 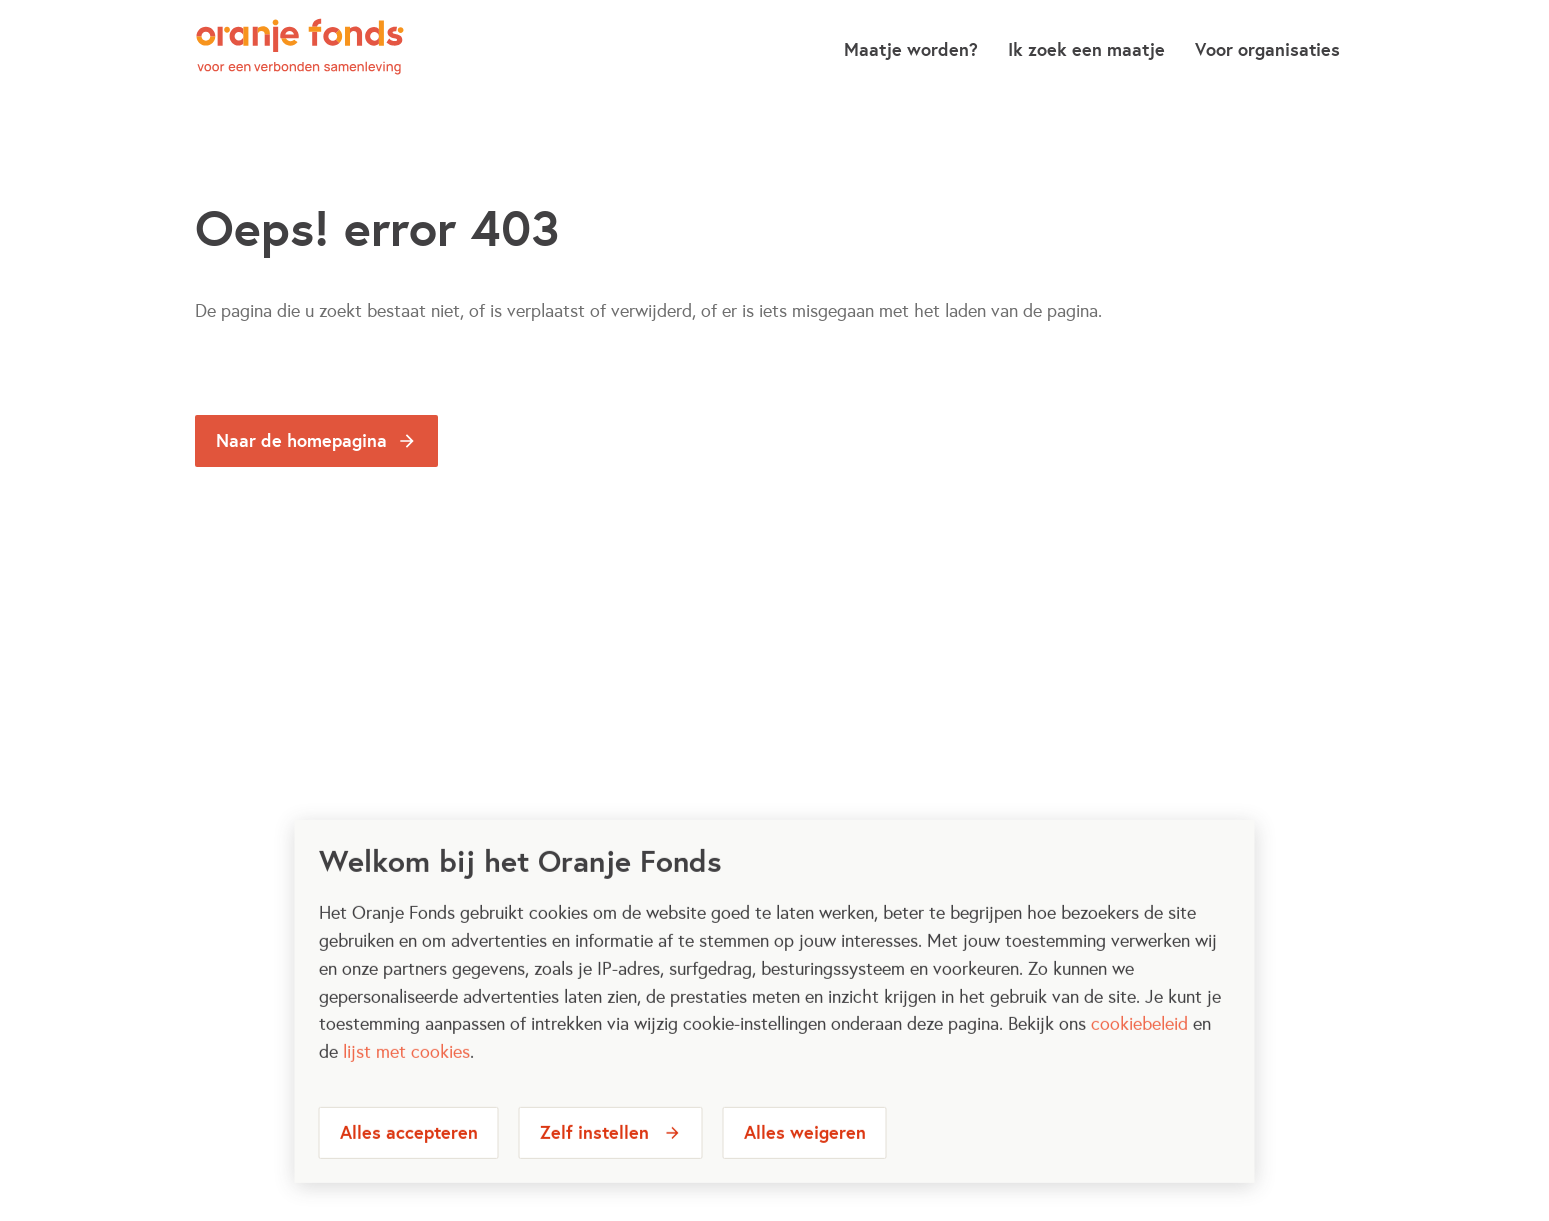 What do you see at coordinates (911, 49) in the screenshot?
I see `Maatje worden?` at bounding box center [911, 49].